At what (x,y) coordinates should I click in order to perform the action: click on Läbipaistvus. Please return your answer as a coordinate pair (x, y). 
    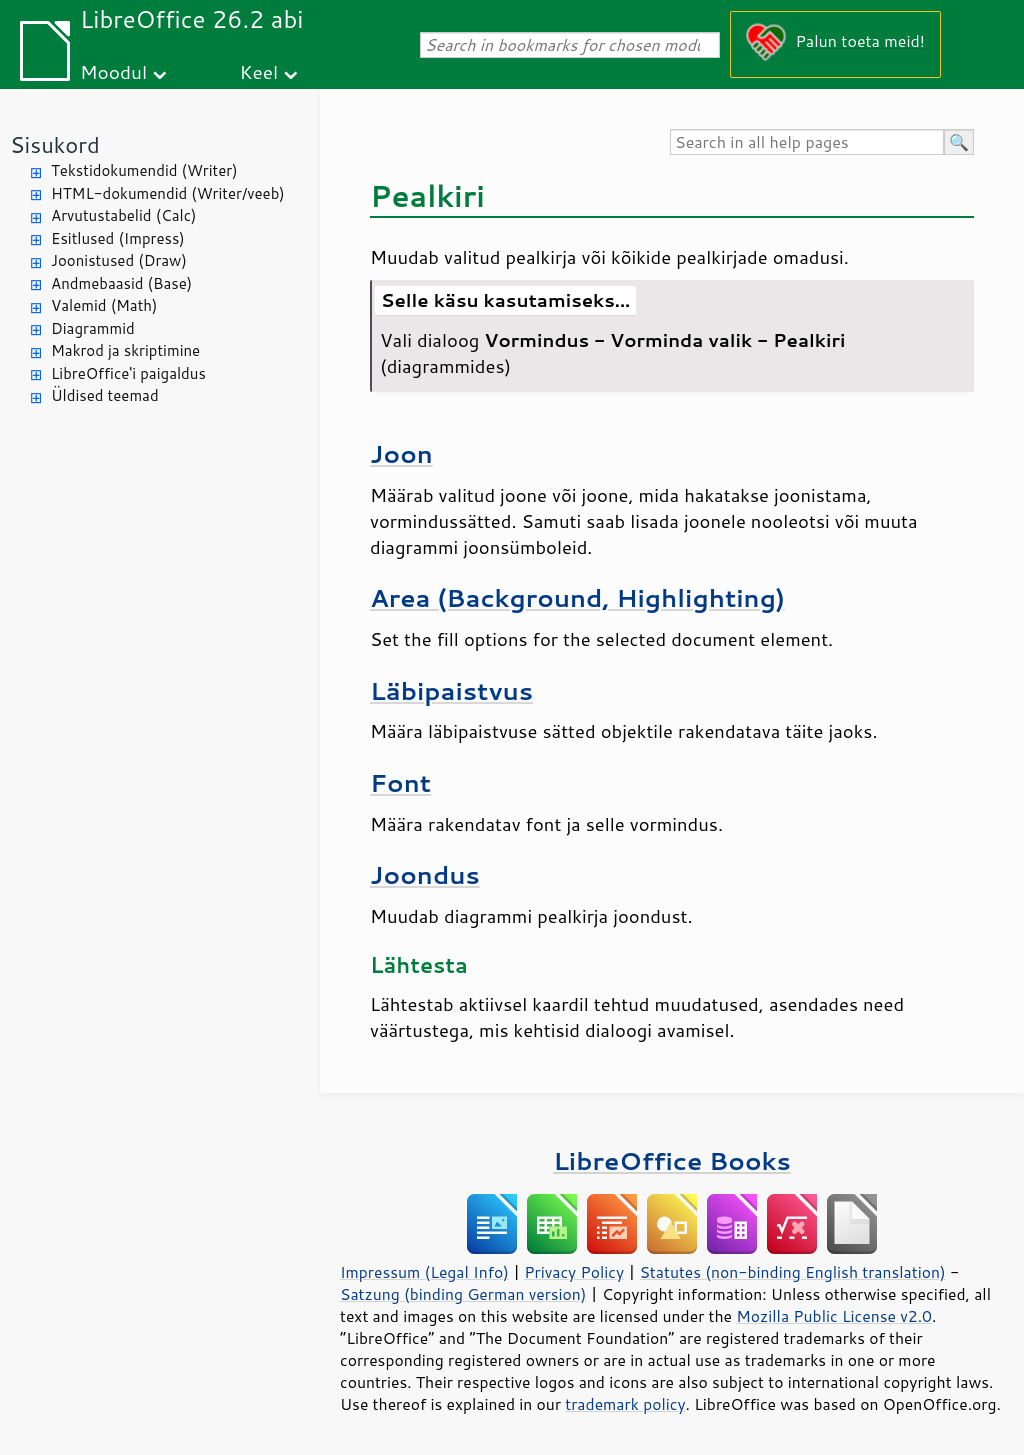
    Looking at the image, I should click on (451, 690).